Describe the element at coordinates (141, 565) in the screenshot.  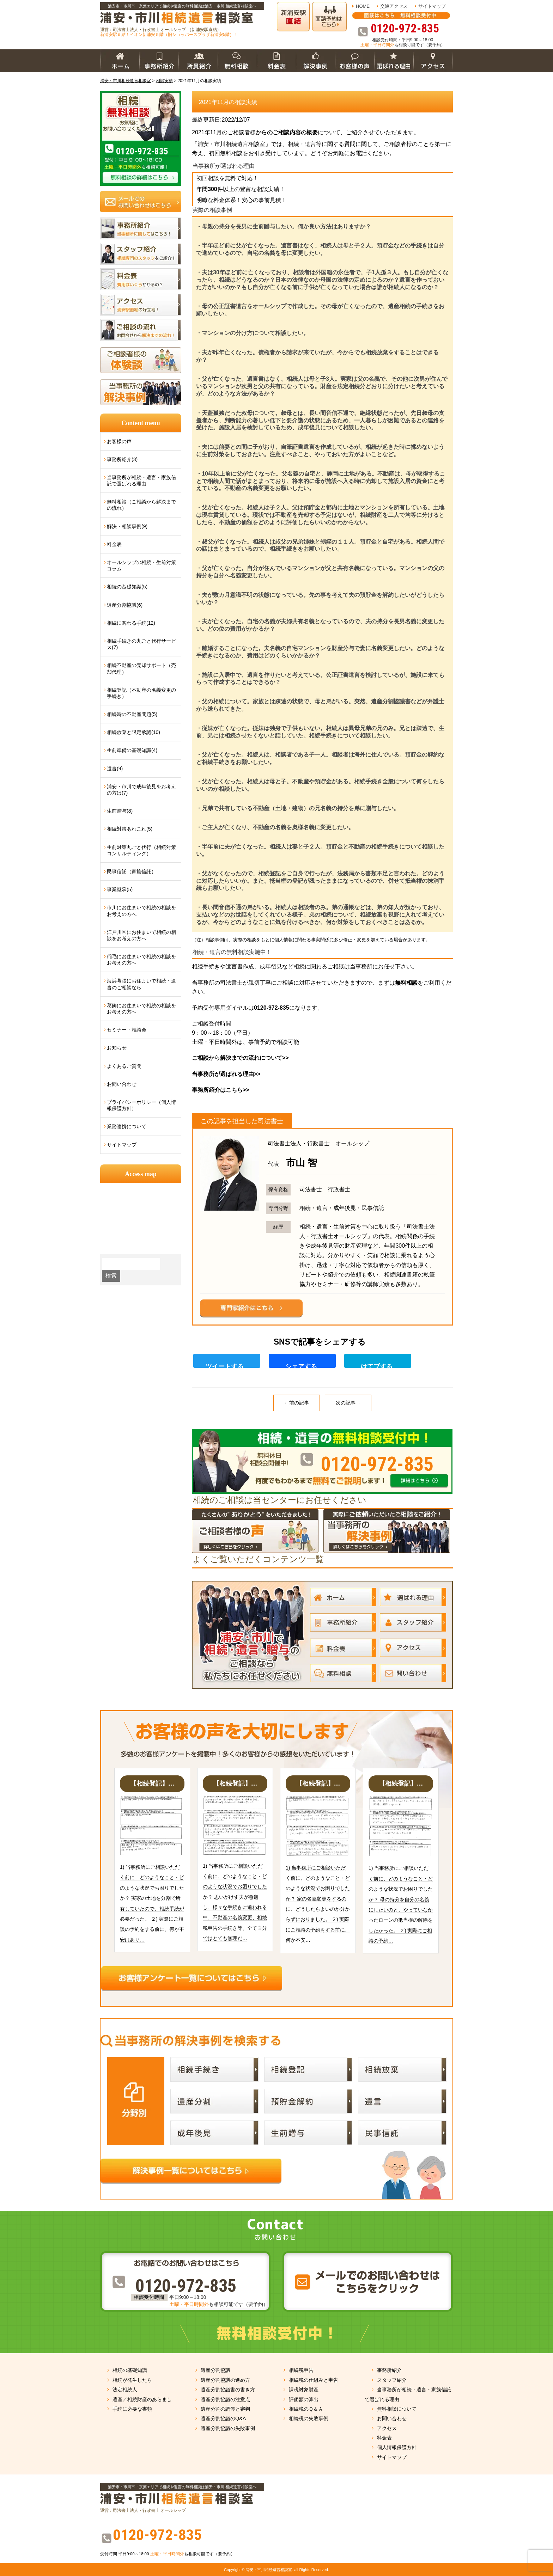
I see `オールシップの相続・生前対策コラム` at that location.